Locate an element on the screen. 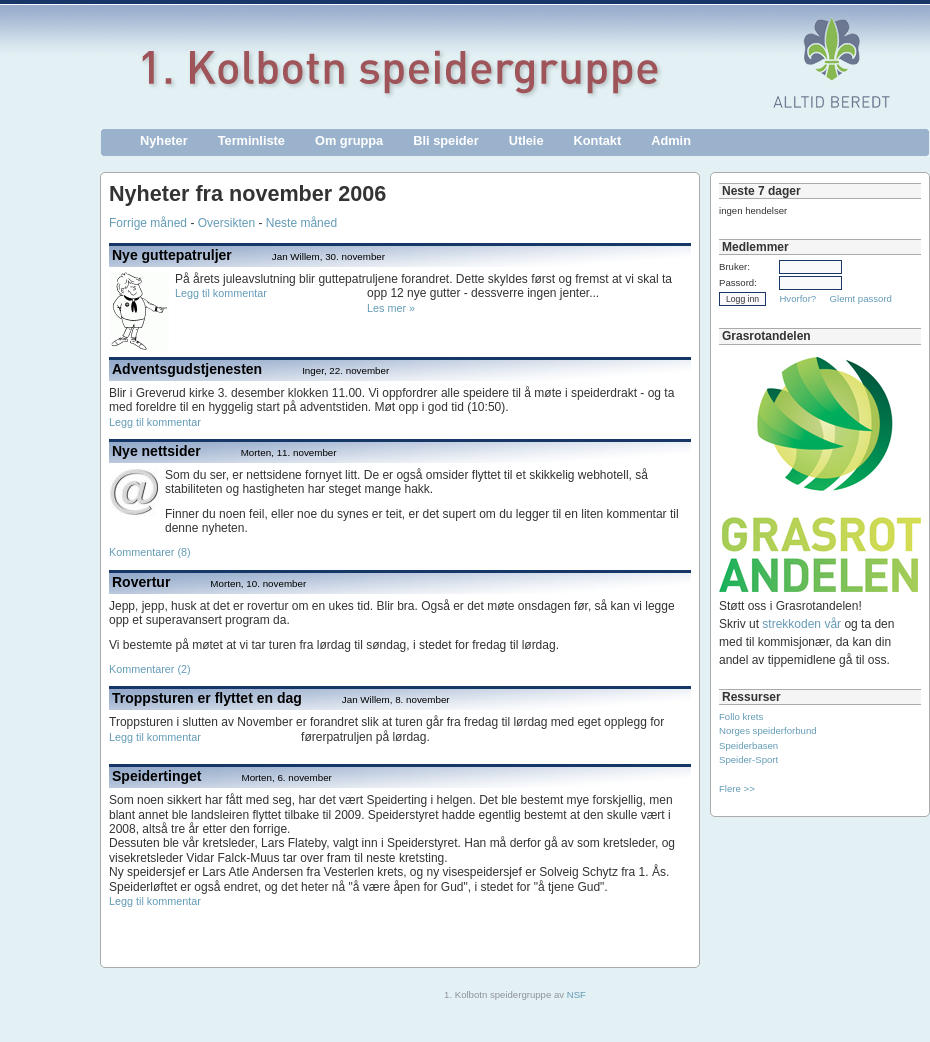 Image resolution: width=930 pixels, height=1042 pixels. Nyheter is located at coordinates (164, 140).